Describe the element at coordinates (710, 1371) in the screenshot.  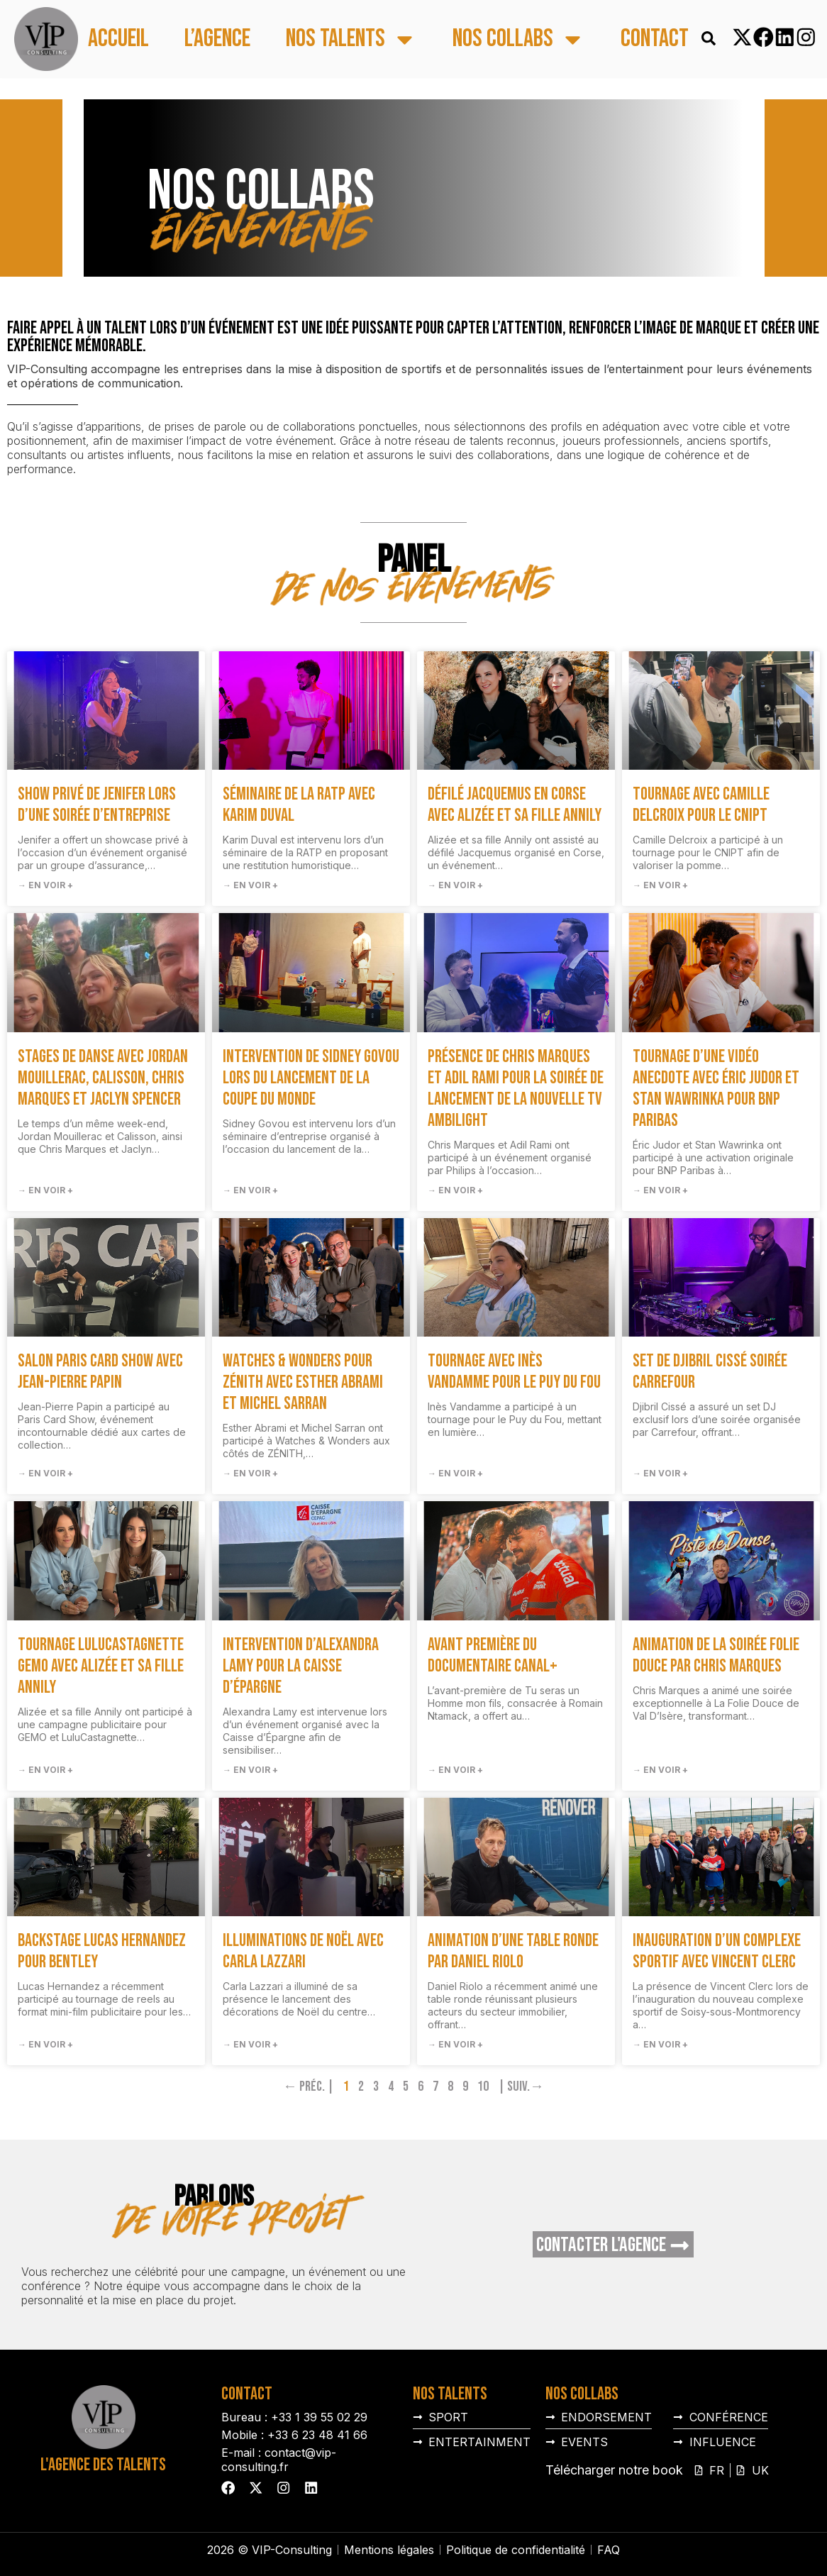
I see `Set de Djibril Cissé soirée Carrefour` at that location.